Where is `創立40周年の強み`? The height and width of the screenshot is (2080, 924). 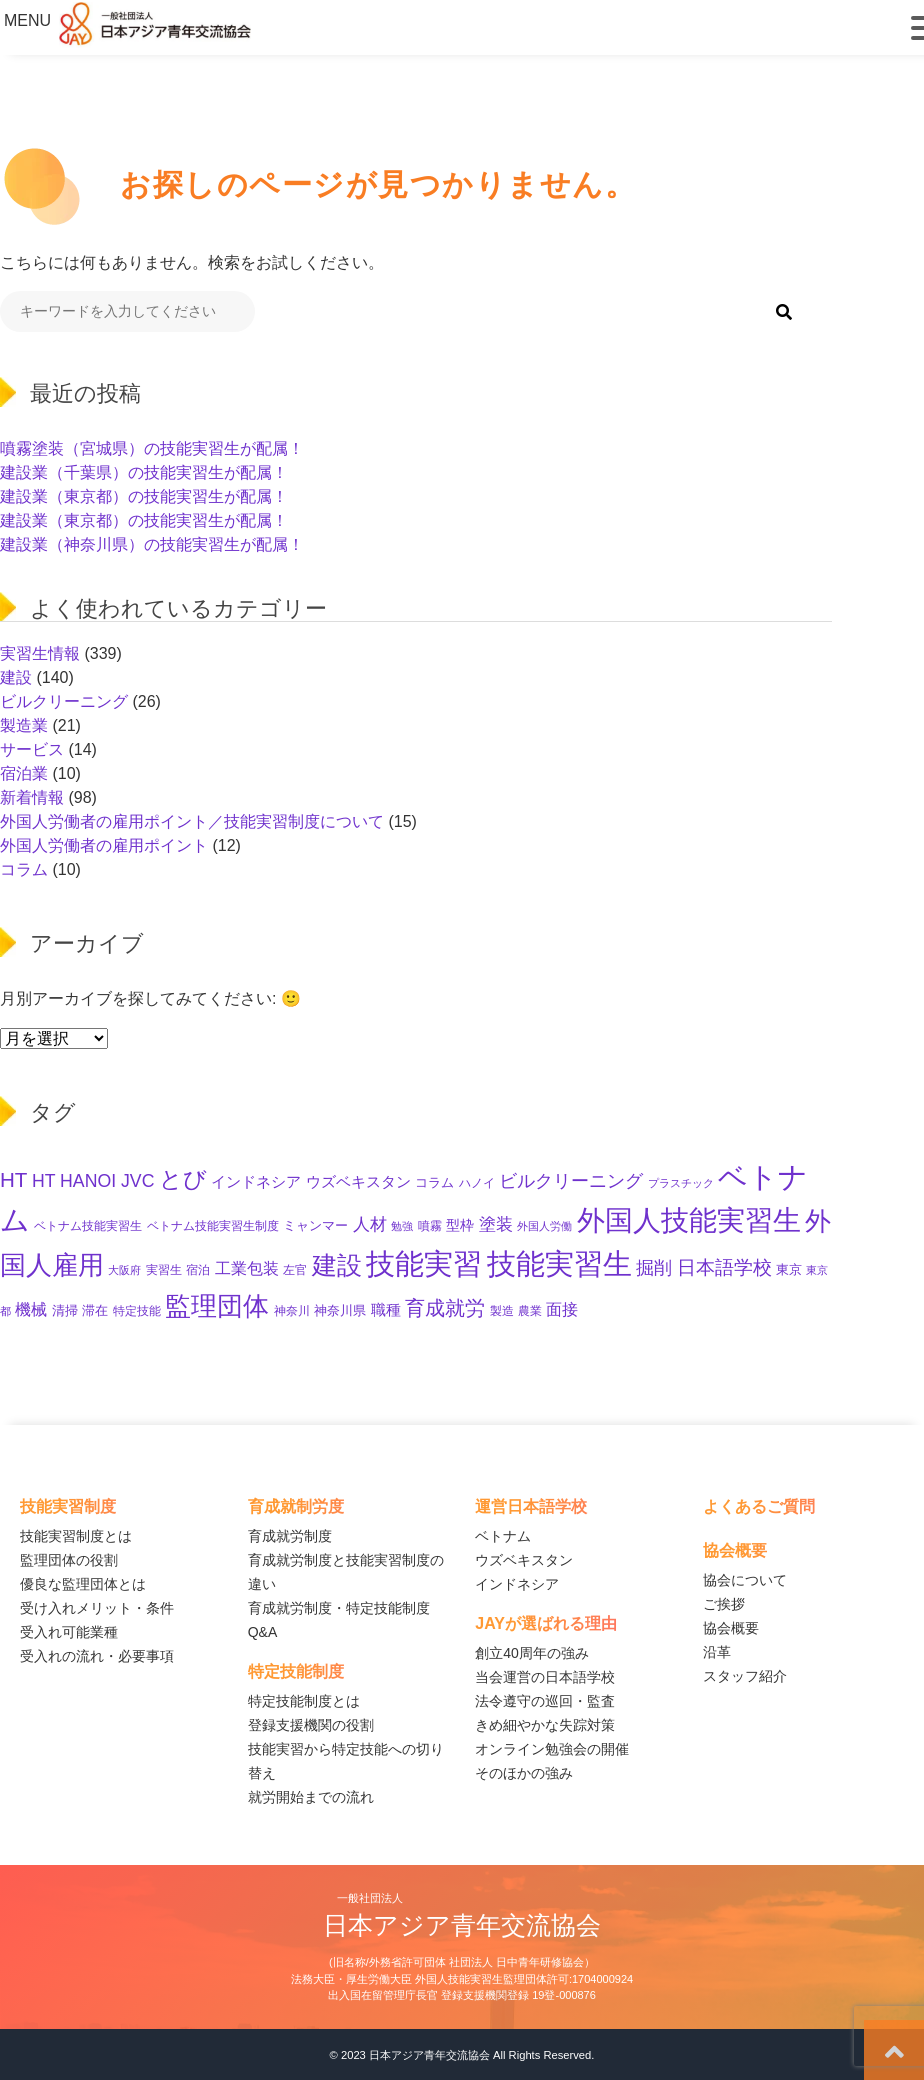 創立40周年の強み is located at coordinates (532, 1653).